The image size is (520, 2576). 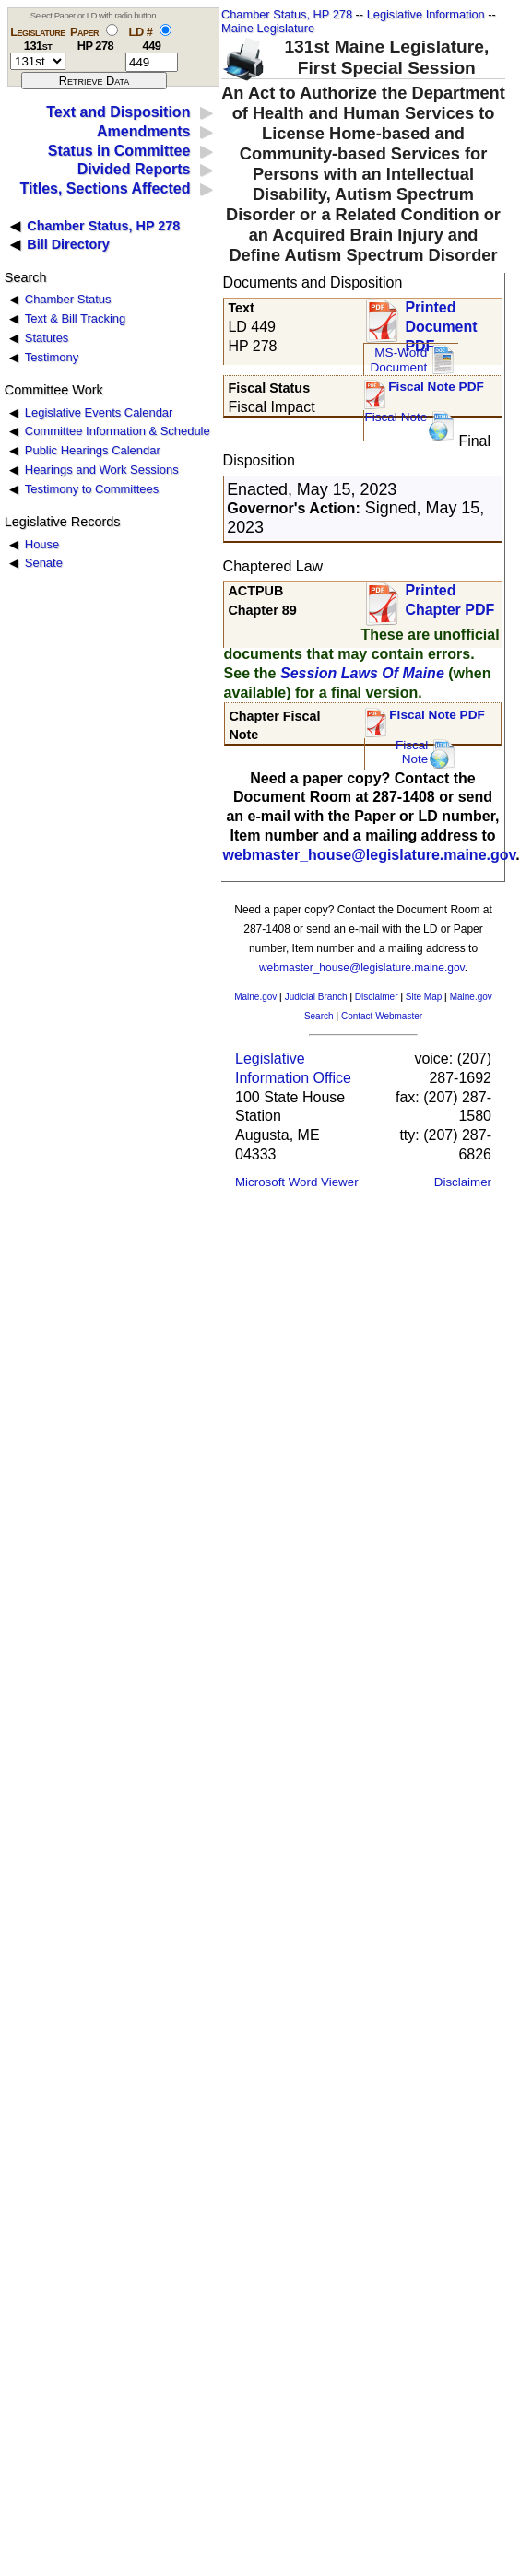 What do you see at coordinates (424, 997) in the screenshot?
I see `Site Map` at bounding box center [424, 997].